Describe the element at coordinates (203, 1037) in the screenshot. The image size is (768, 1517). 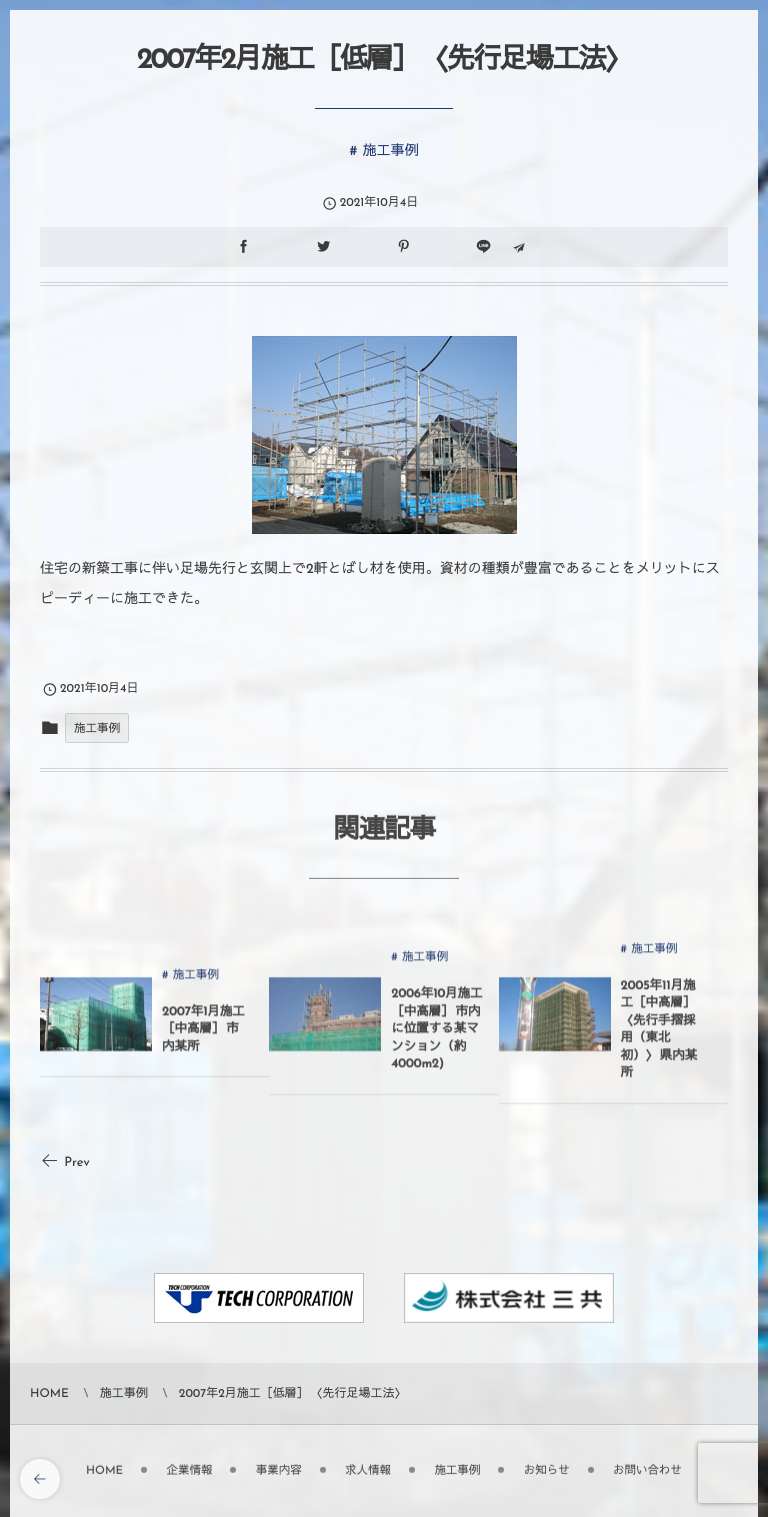
I see `2007年1月施工［中高層］ 市内某所` at that location.